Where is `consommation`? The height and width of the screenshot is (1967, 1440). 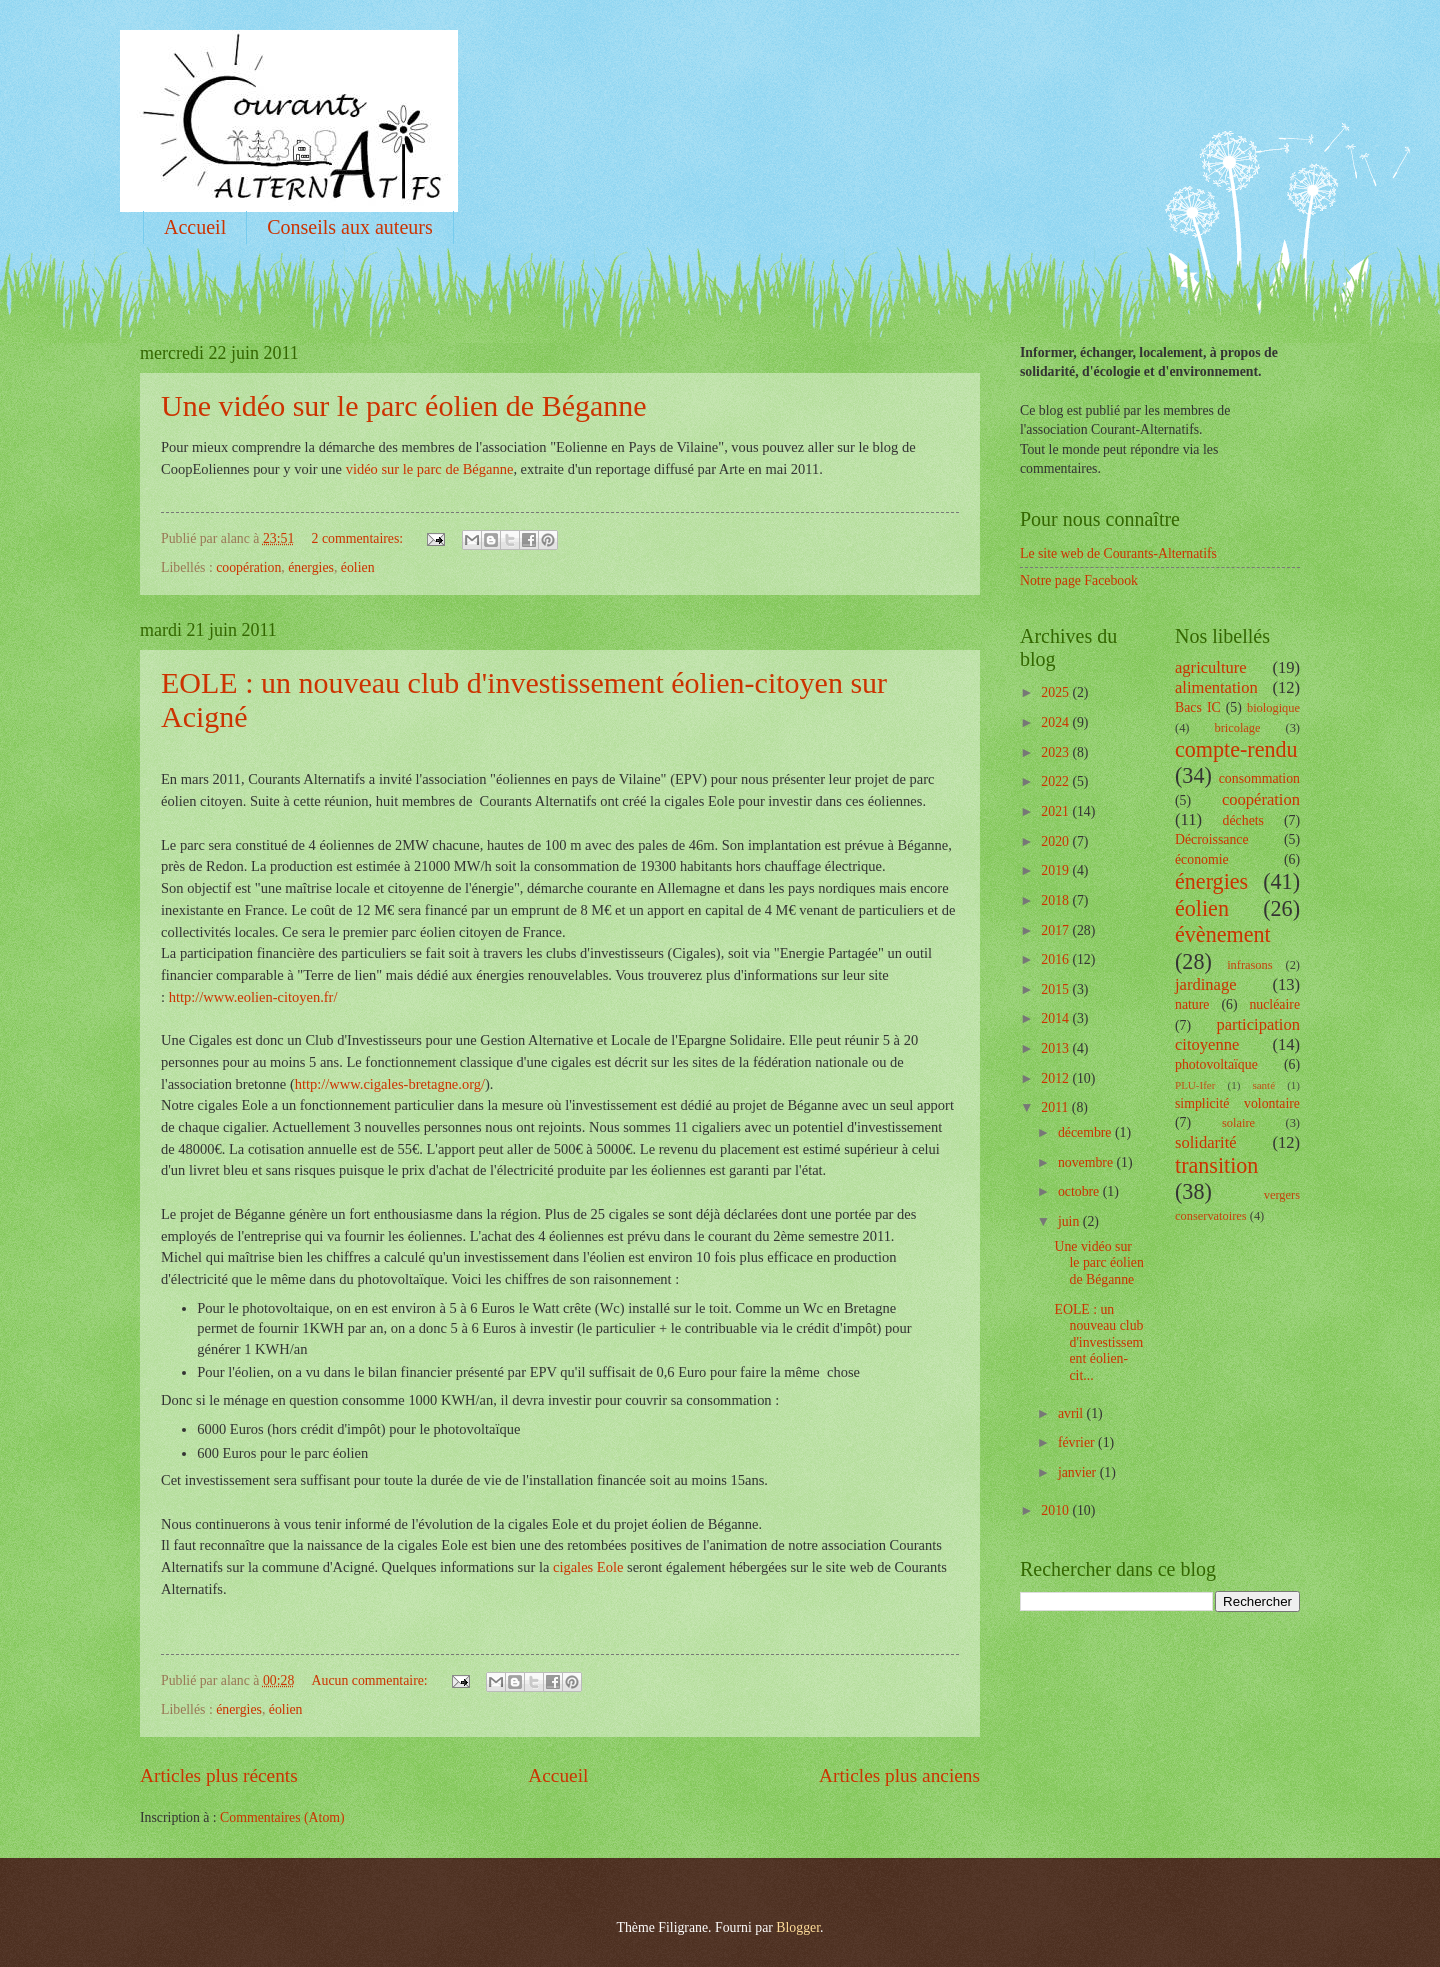 consommation is located at coordinates (1259, 778).